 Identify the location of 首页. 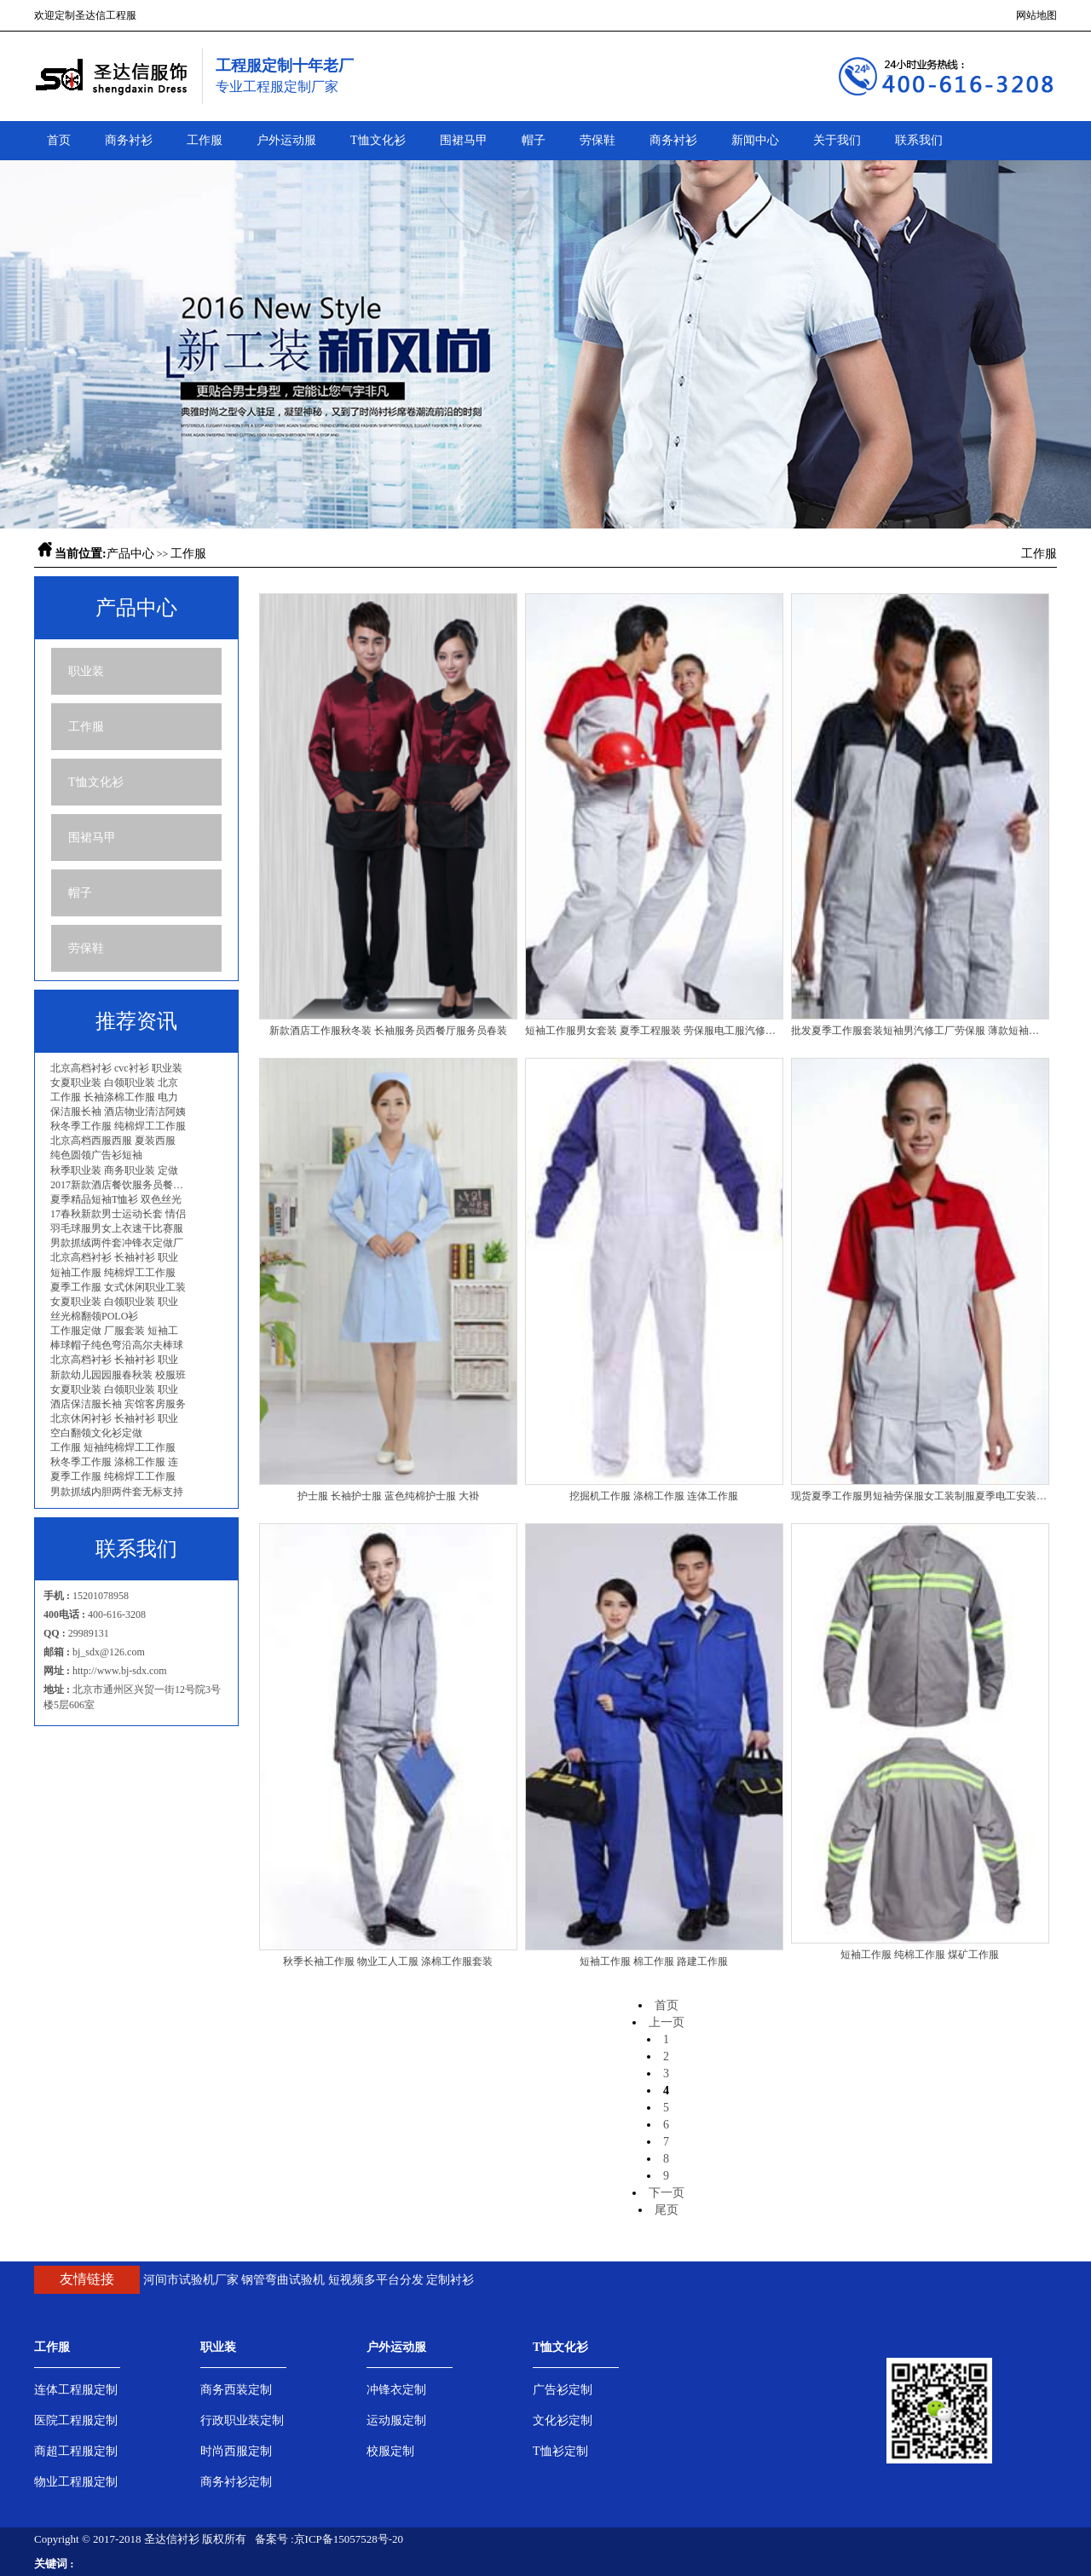
(59, 140).